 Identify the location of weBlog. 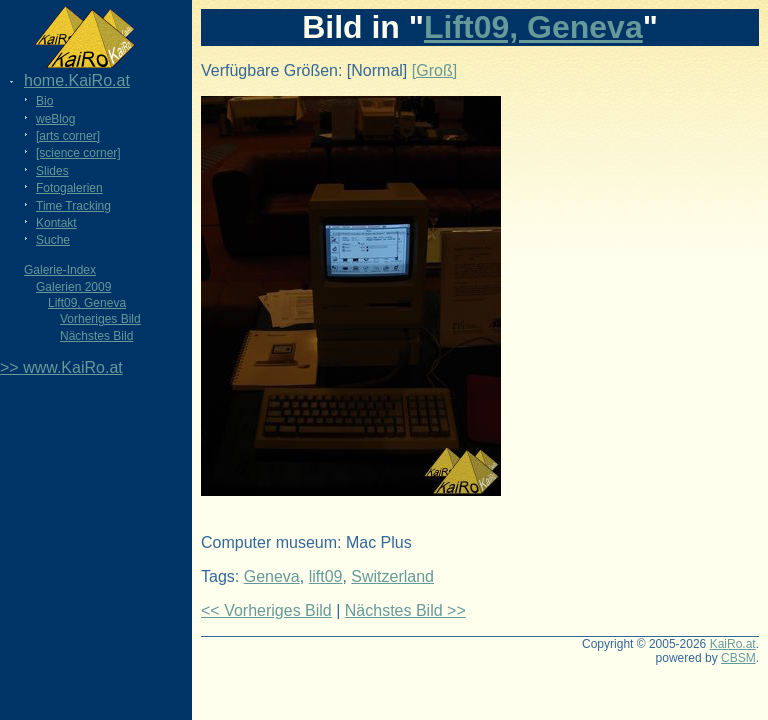
(55, 119).